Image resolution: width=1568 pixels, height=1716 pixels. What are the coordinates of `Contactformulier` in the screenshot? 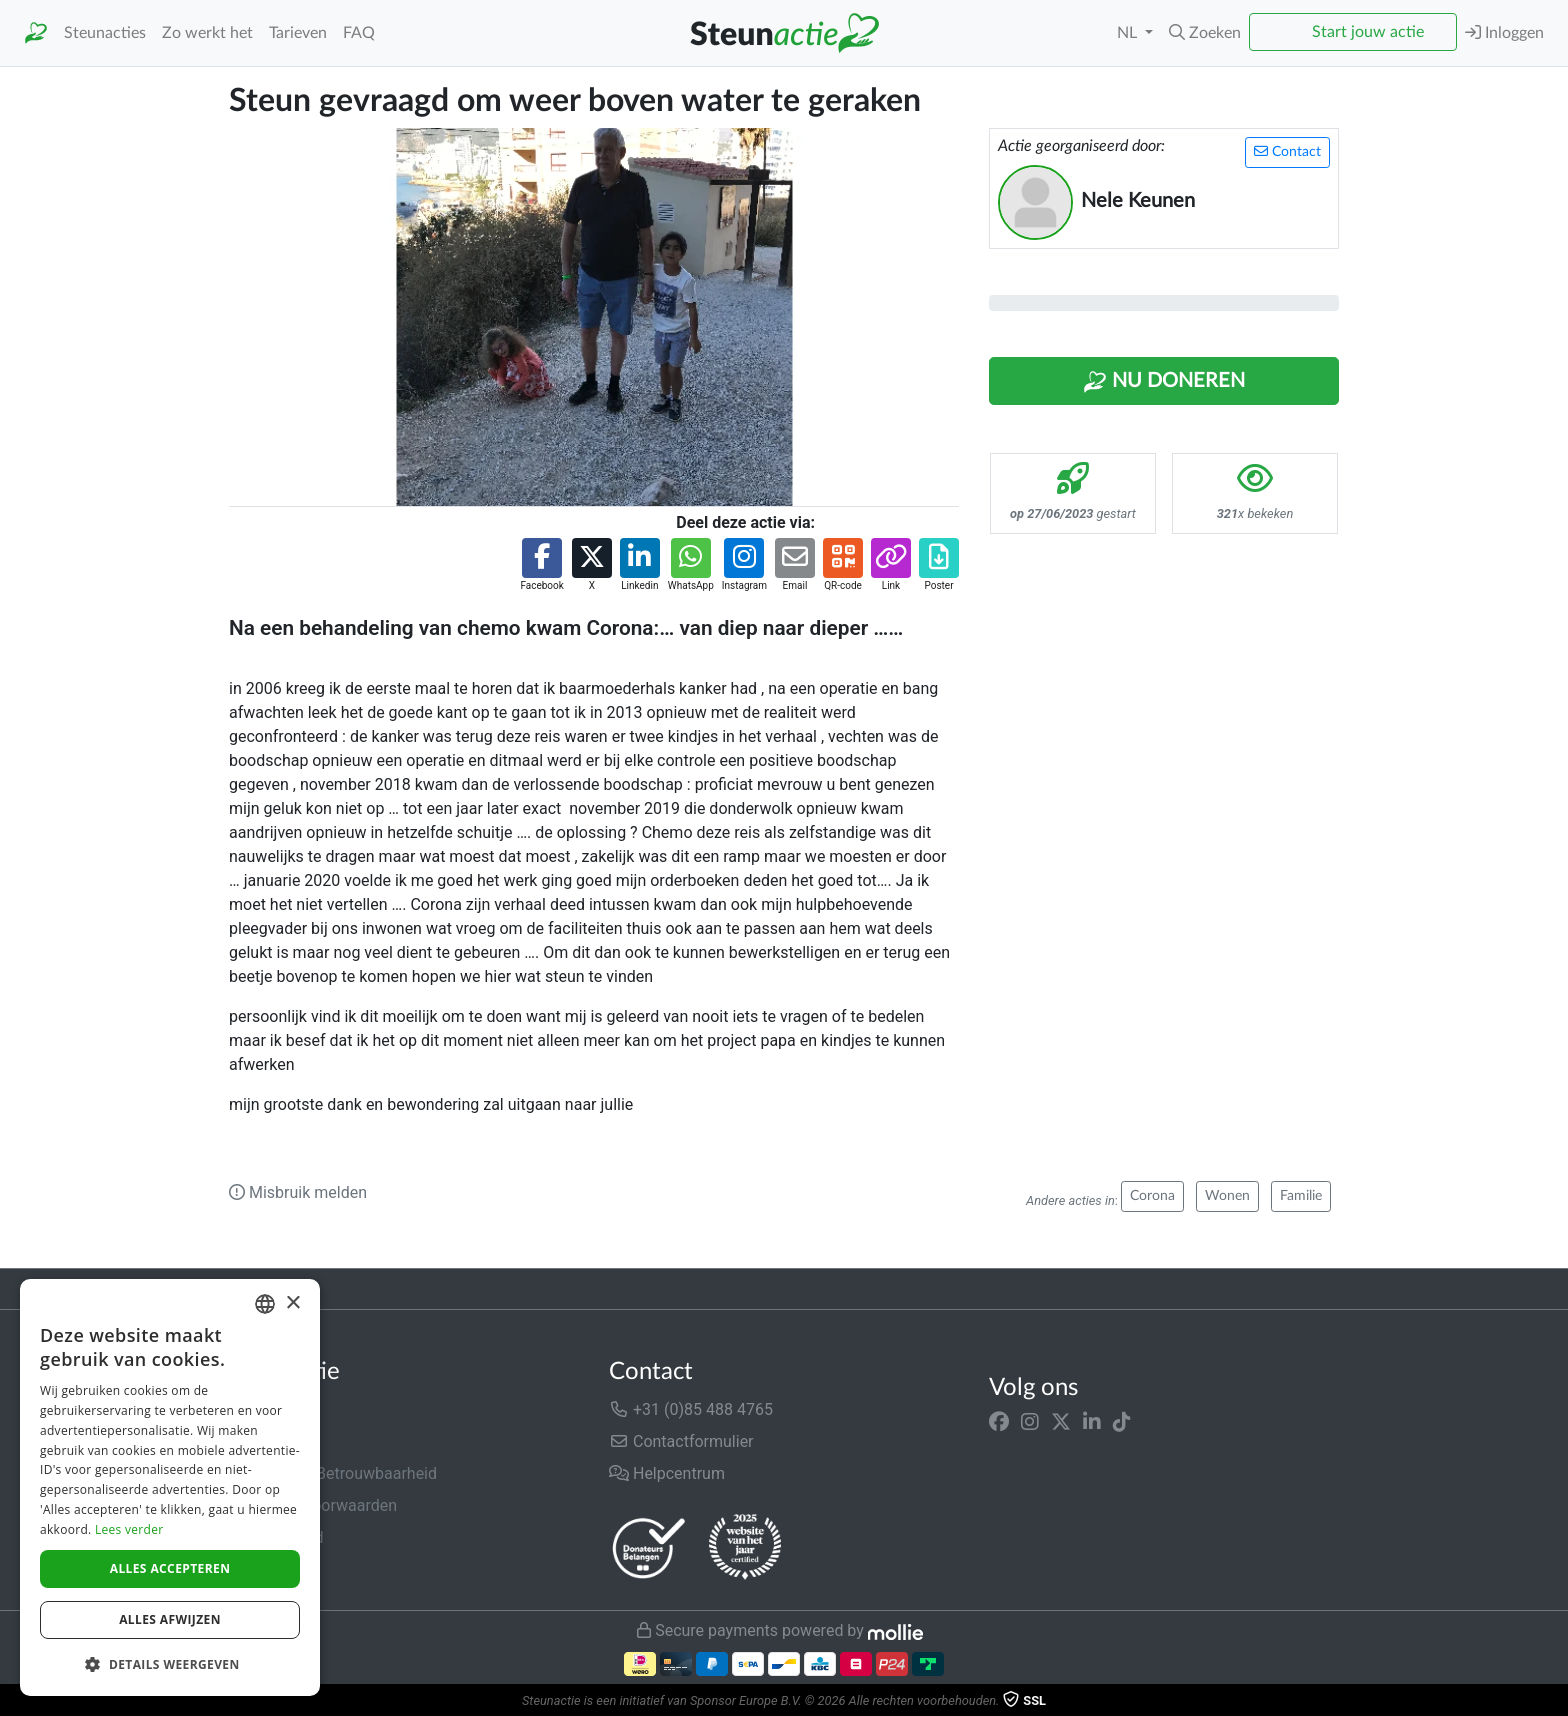 It's located at (681, 1441).